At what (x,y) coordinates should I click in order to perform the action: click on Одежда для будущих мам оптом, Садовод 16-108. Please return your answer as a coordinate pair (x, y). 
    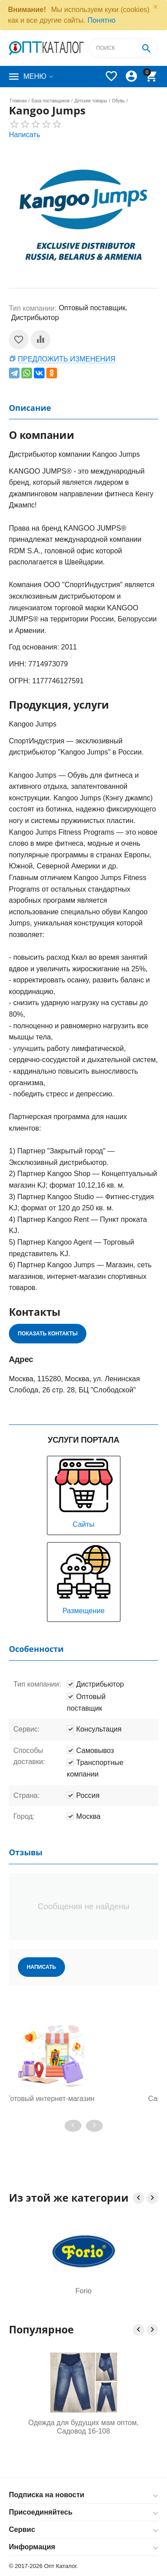
    Looking at the image, I should click on (84, 2427).